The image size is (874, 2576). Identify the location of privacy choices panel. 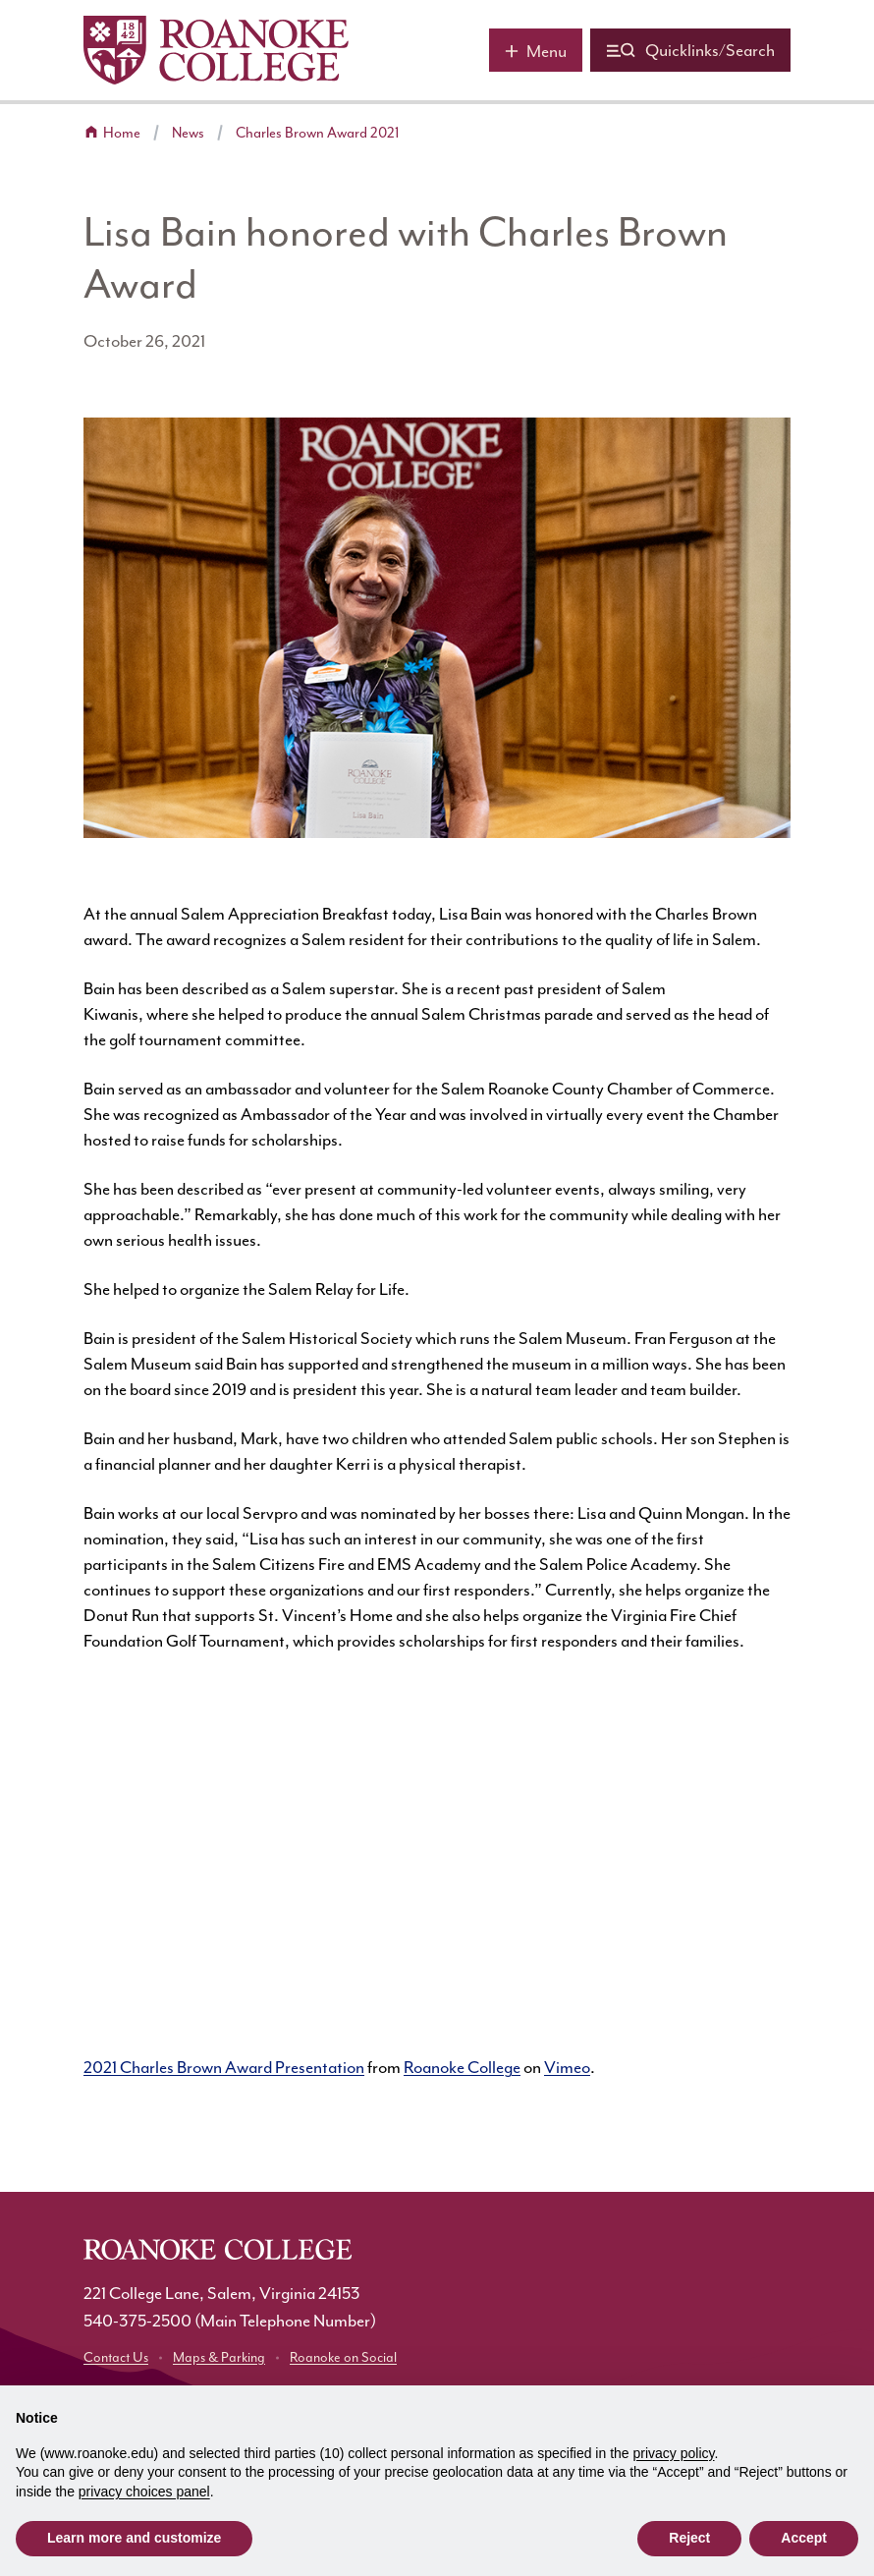
(144, 2491).